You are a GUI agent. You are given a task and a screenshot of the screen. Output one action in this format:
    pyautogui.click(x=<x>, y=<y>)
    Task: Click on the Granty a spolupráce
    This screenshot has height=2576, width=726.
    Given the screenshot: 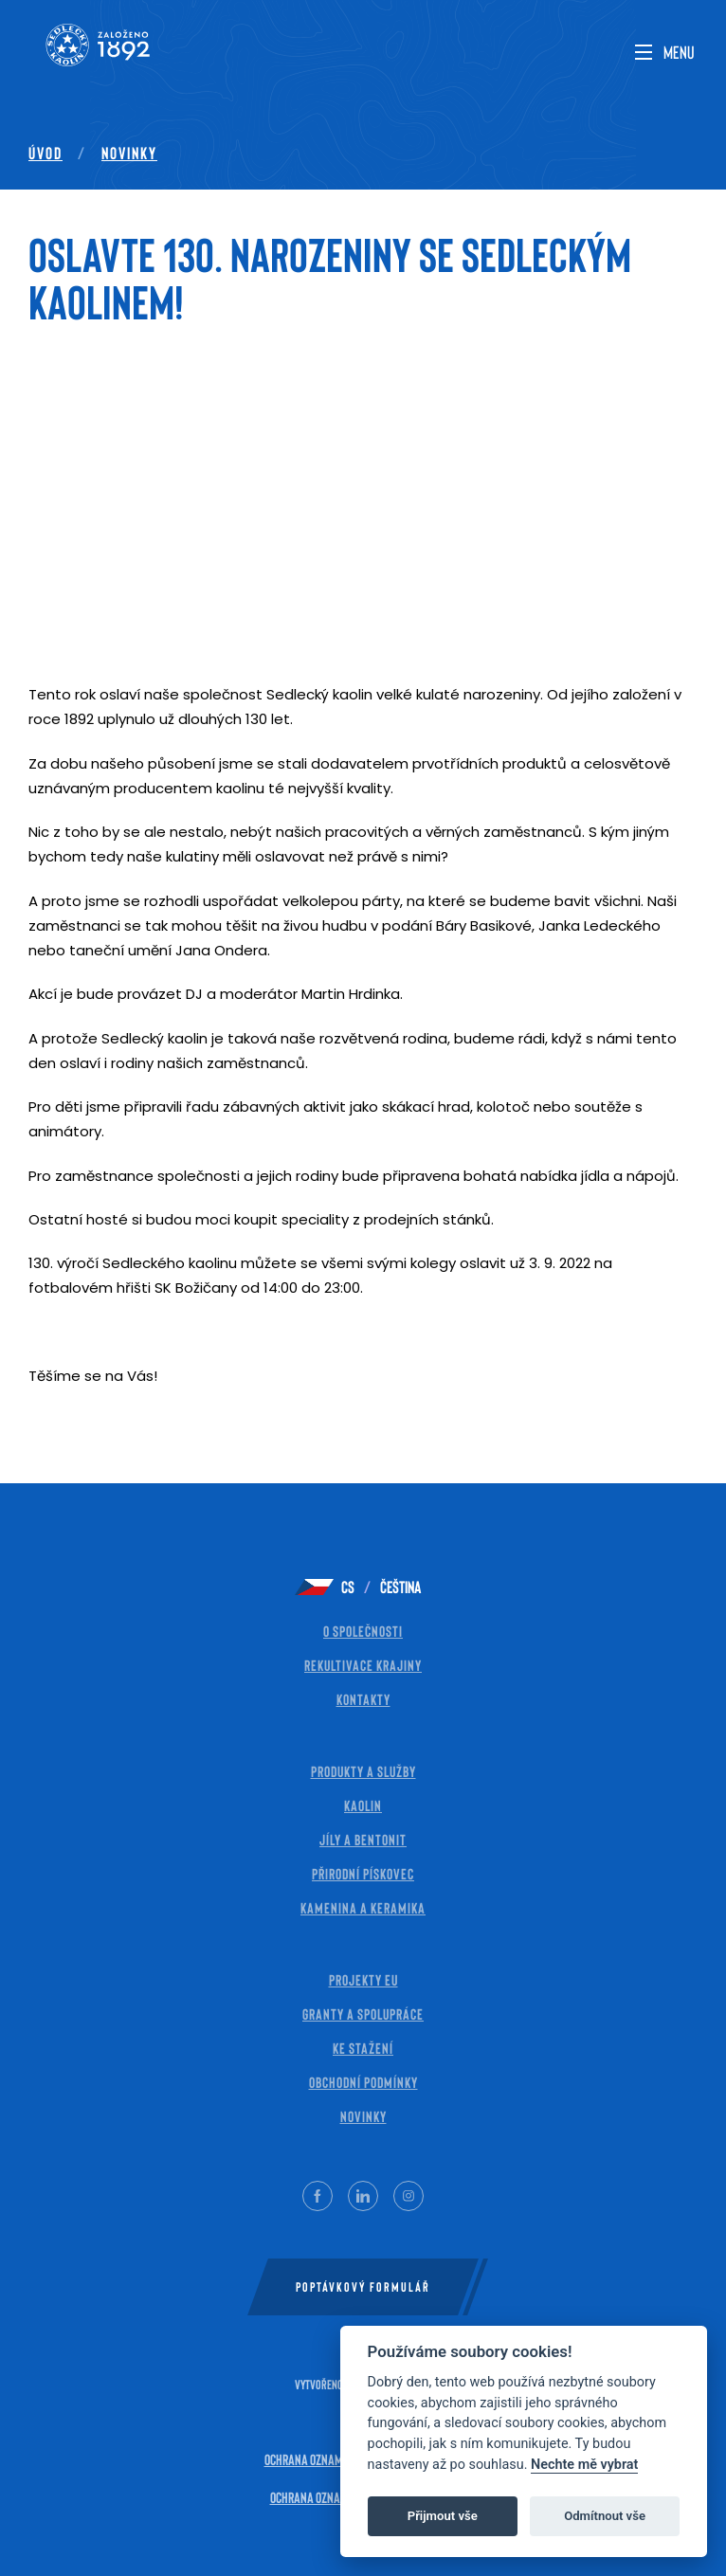 What is the action you would take?
    pyautogui.click(x=363, y=2014)
    